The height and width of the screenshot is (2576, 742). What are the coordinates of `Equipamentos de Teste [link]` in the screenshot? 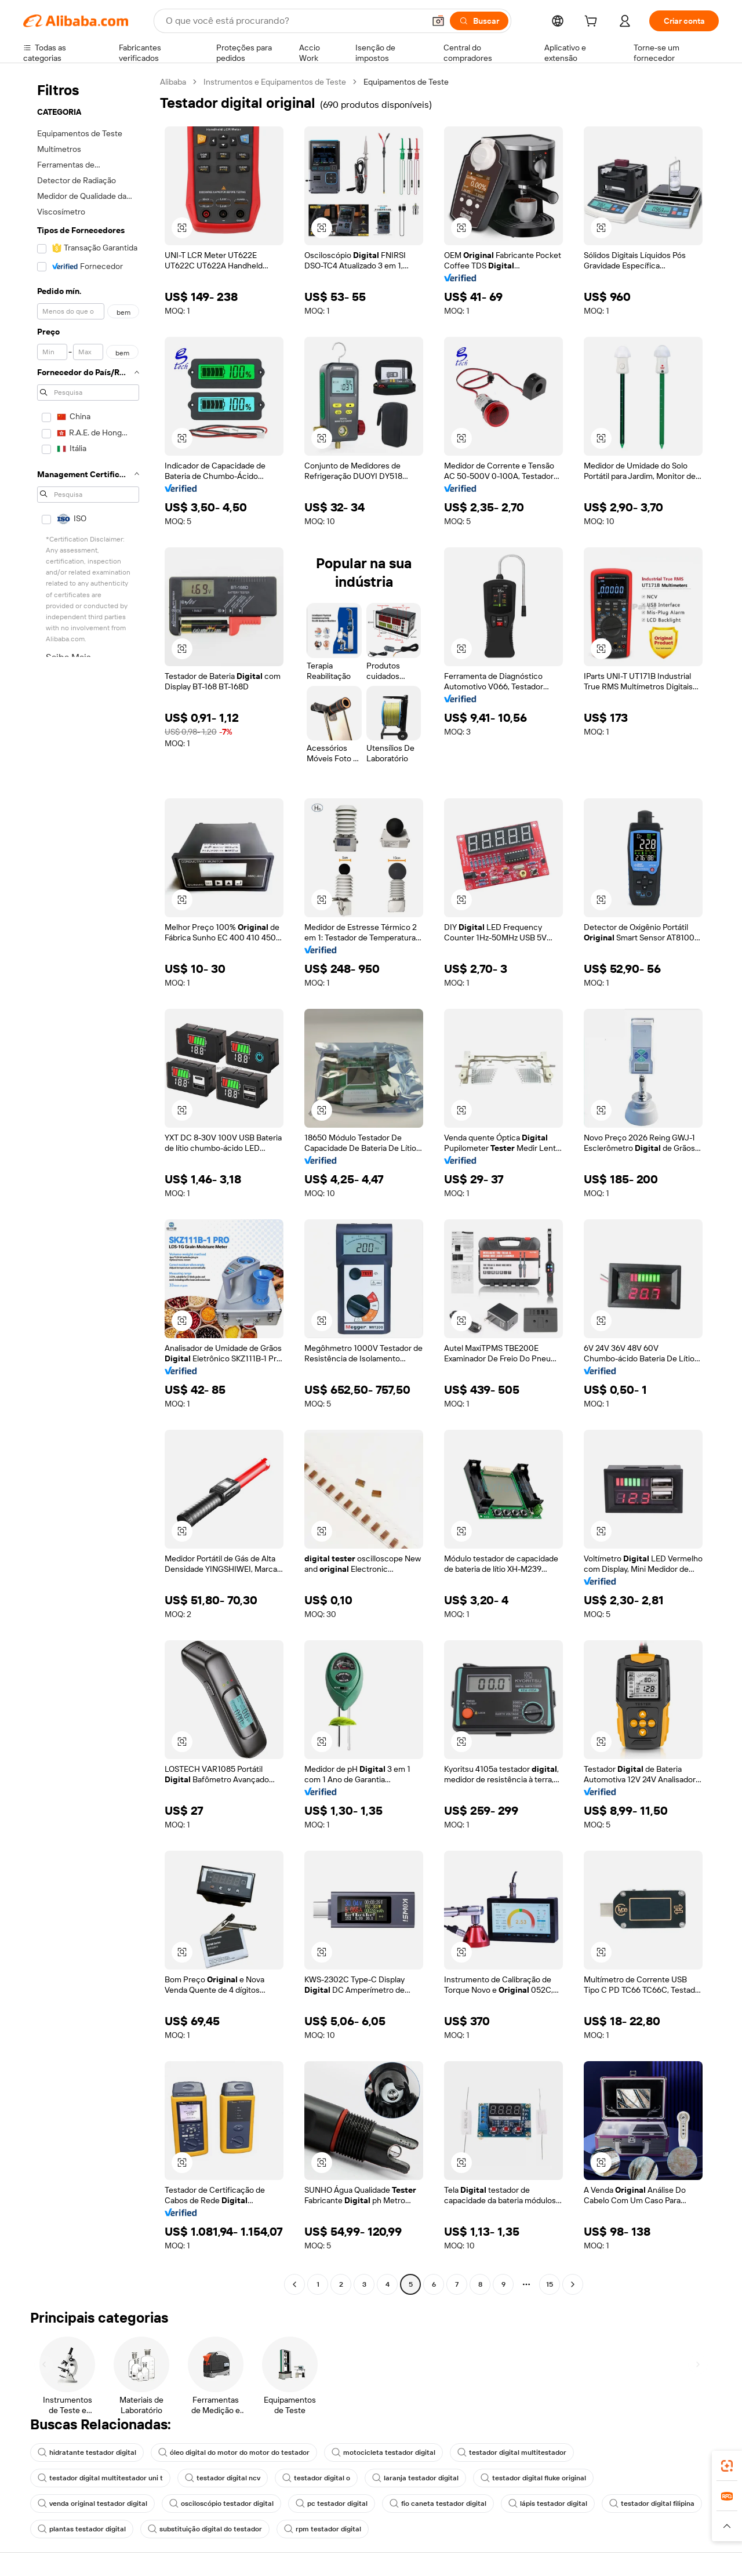 It's located at (406, 81).